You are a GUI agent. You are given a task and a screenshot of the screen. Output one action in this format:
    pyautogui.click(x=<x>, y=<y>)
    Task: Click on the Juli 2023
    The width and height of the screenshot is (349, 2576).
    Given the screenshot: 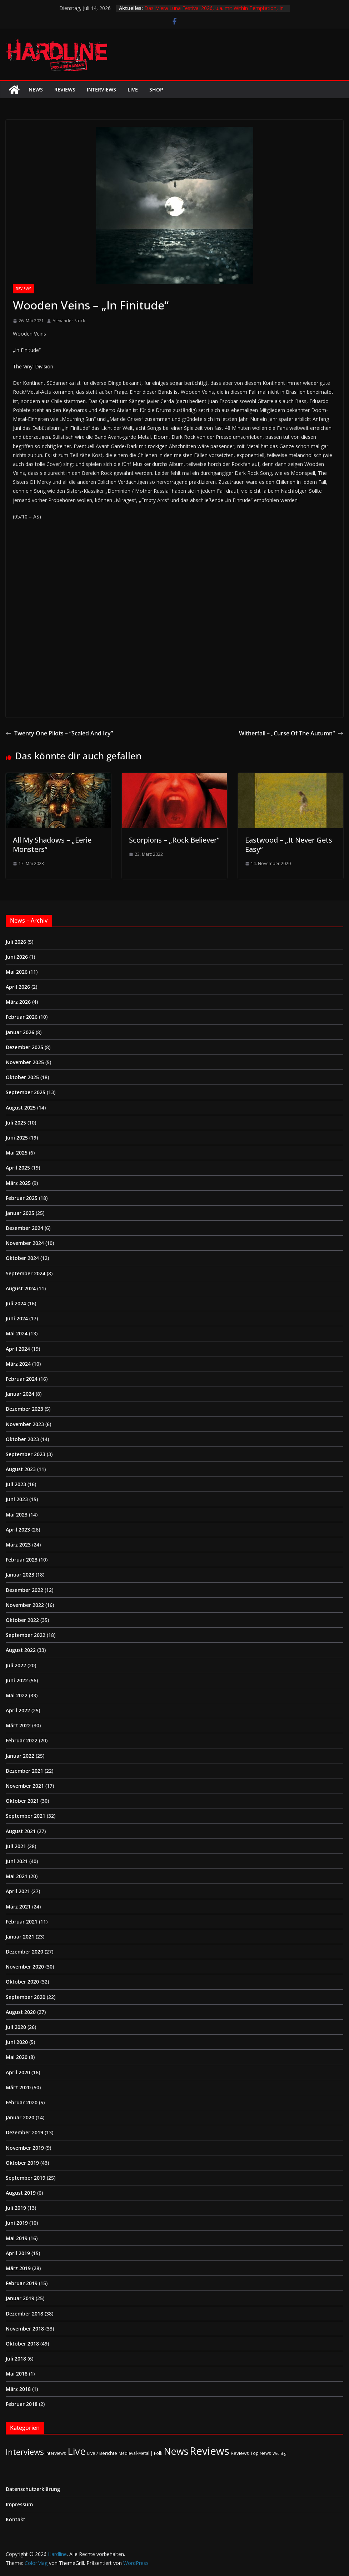 What is the action you would take?
    pyautogui.click(x=16, y=1484)
    